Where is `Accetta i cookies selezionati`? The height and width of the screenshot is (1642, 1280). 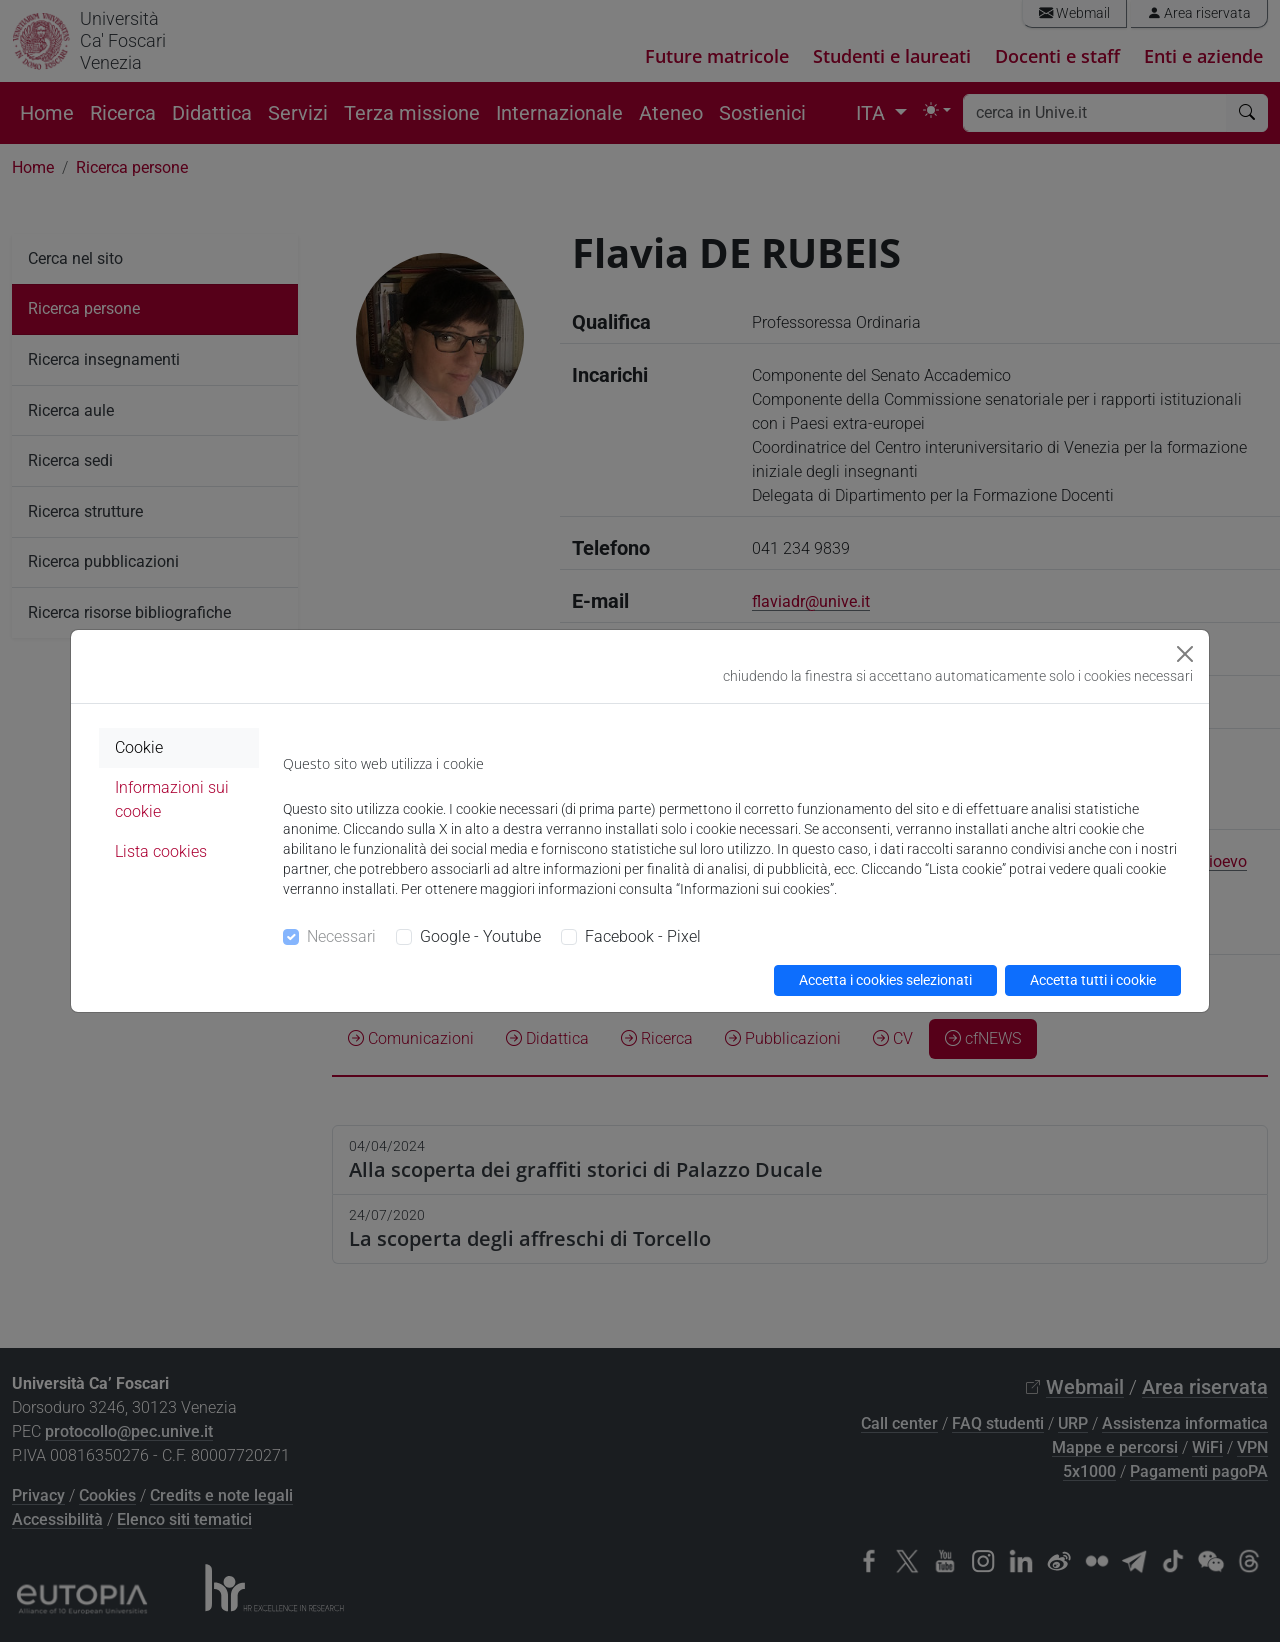 Accetta i cookies selezionati is located at coordinates (885, 980).